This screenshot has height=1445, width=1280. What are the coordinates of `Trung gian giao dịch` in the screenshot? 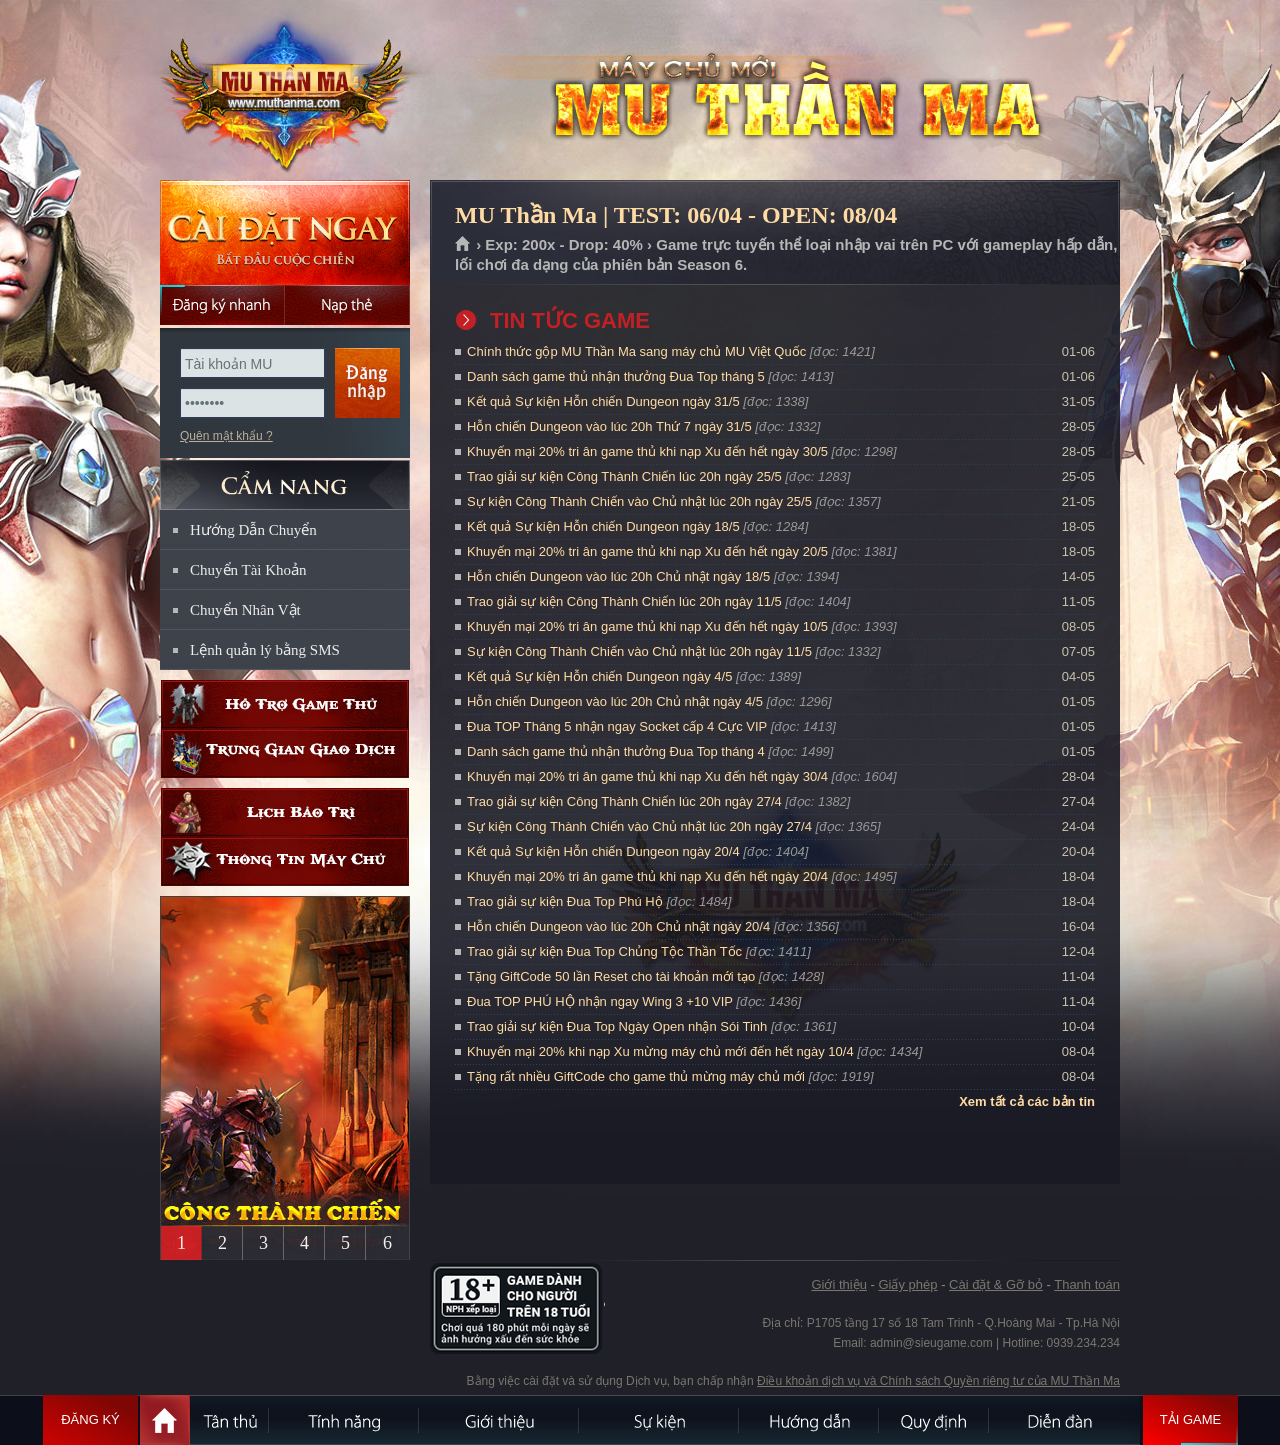 It's located at (285, 753).